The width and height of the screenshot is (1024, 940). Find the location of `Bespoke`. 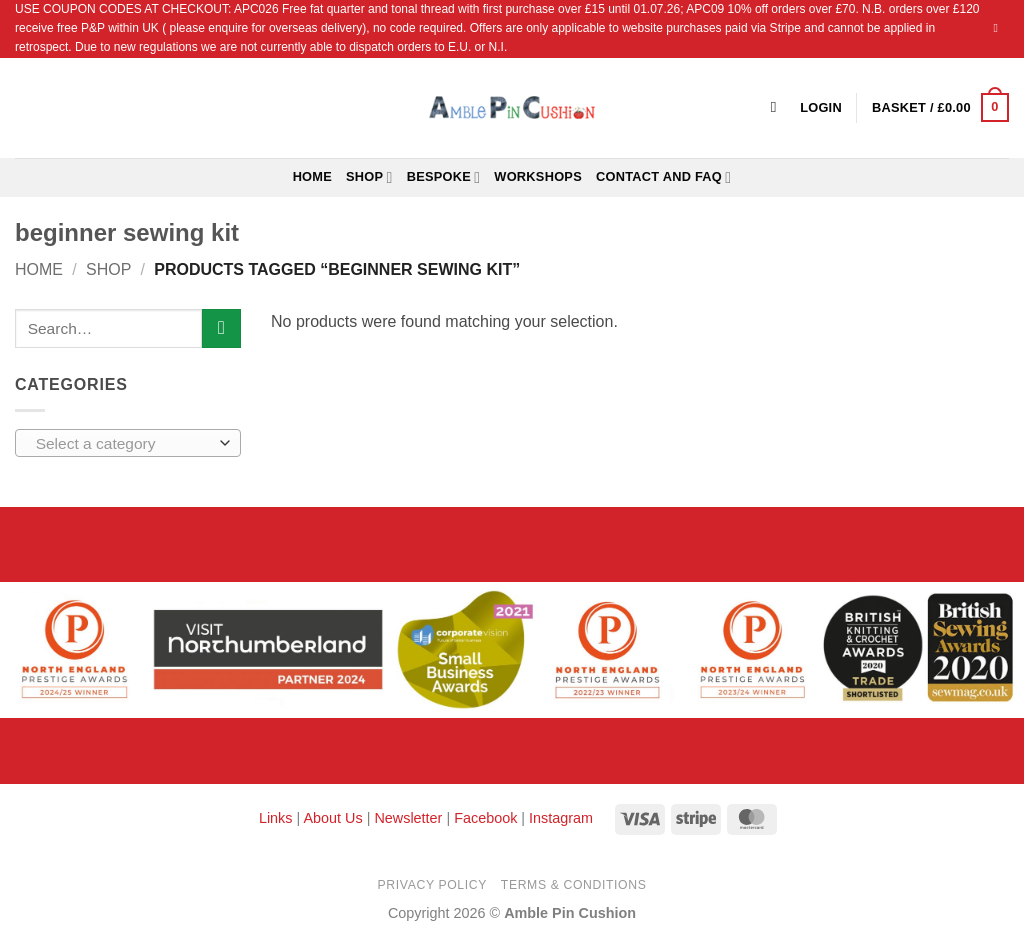

Bespoke is located at coordinates (444, 177).